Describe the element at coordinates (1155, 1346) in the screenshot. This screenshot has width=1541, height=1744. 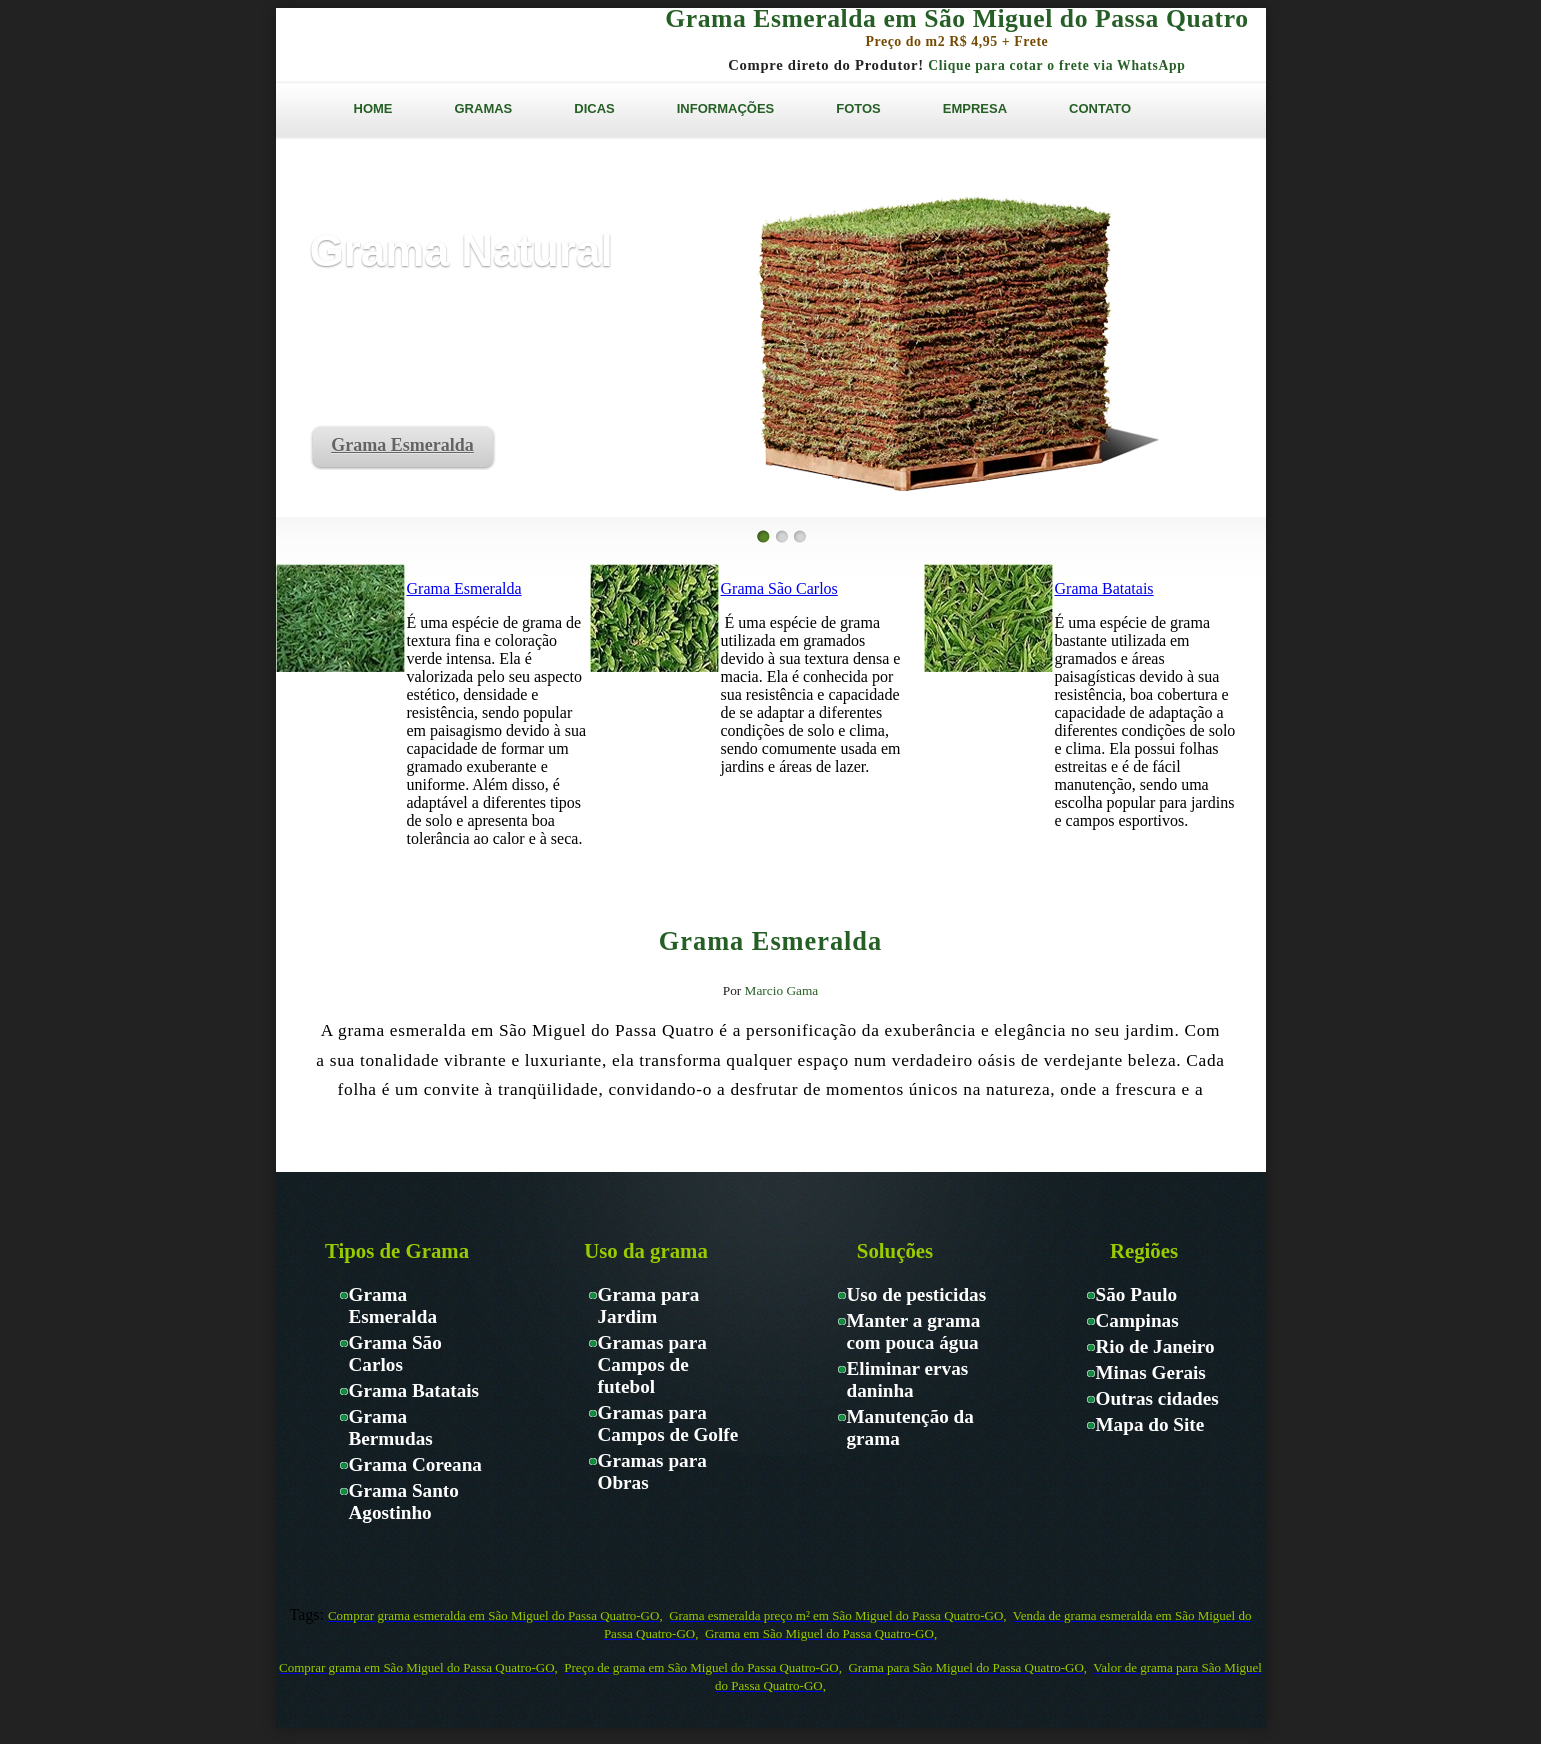
I see `Rio de Janeiro` at that location.